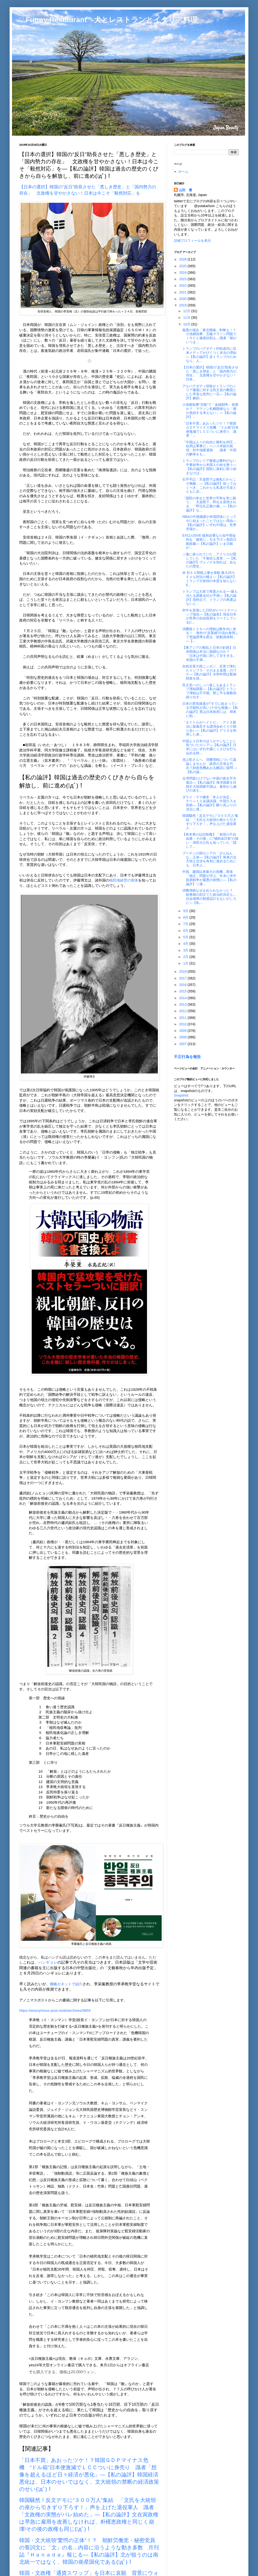  What do you see at coordinates (210, 411) in the screenshot?
I see `小池都知事“完敗”で「金銭闘争」発展か？ マラソン札幌開催なら「都が負担する考えない」―【私の論評】...` at bounding box center [210, 411].